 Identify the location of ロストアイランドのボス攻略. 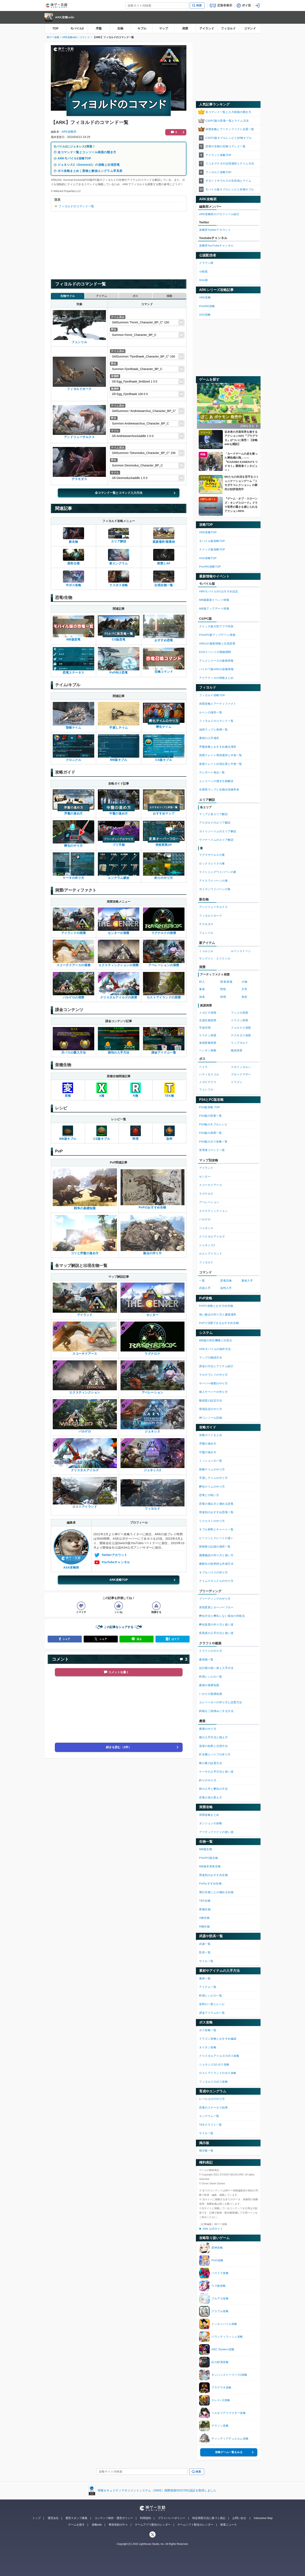
(217, 2073).